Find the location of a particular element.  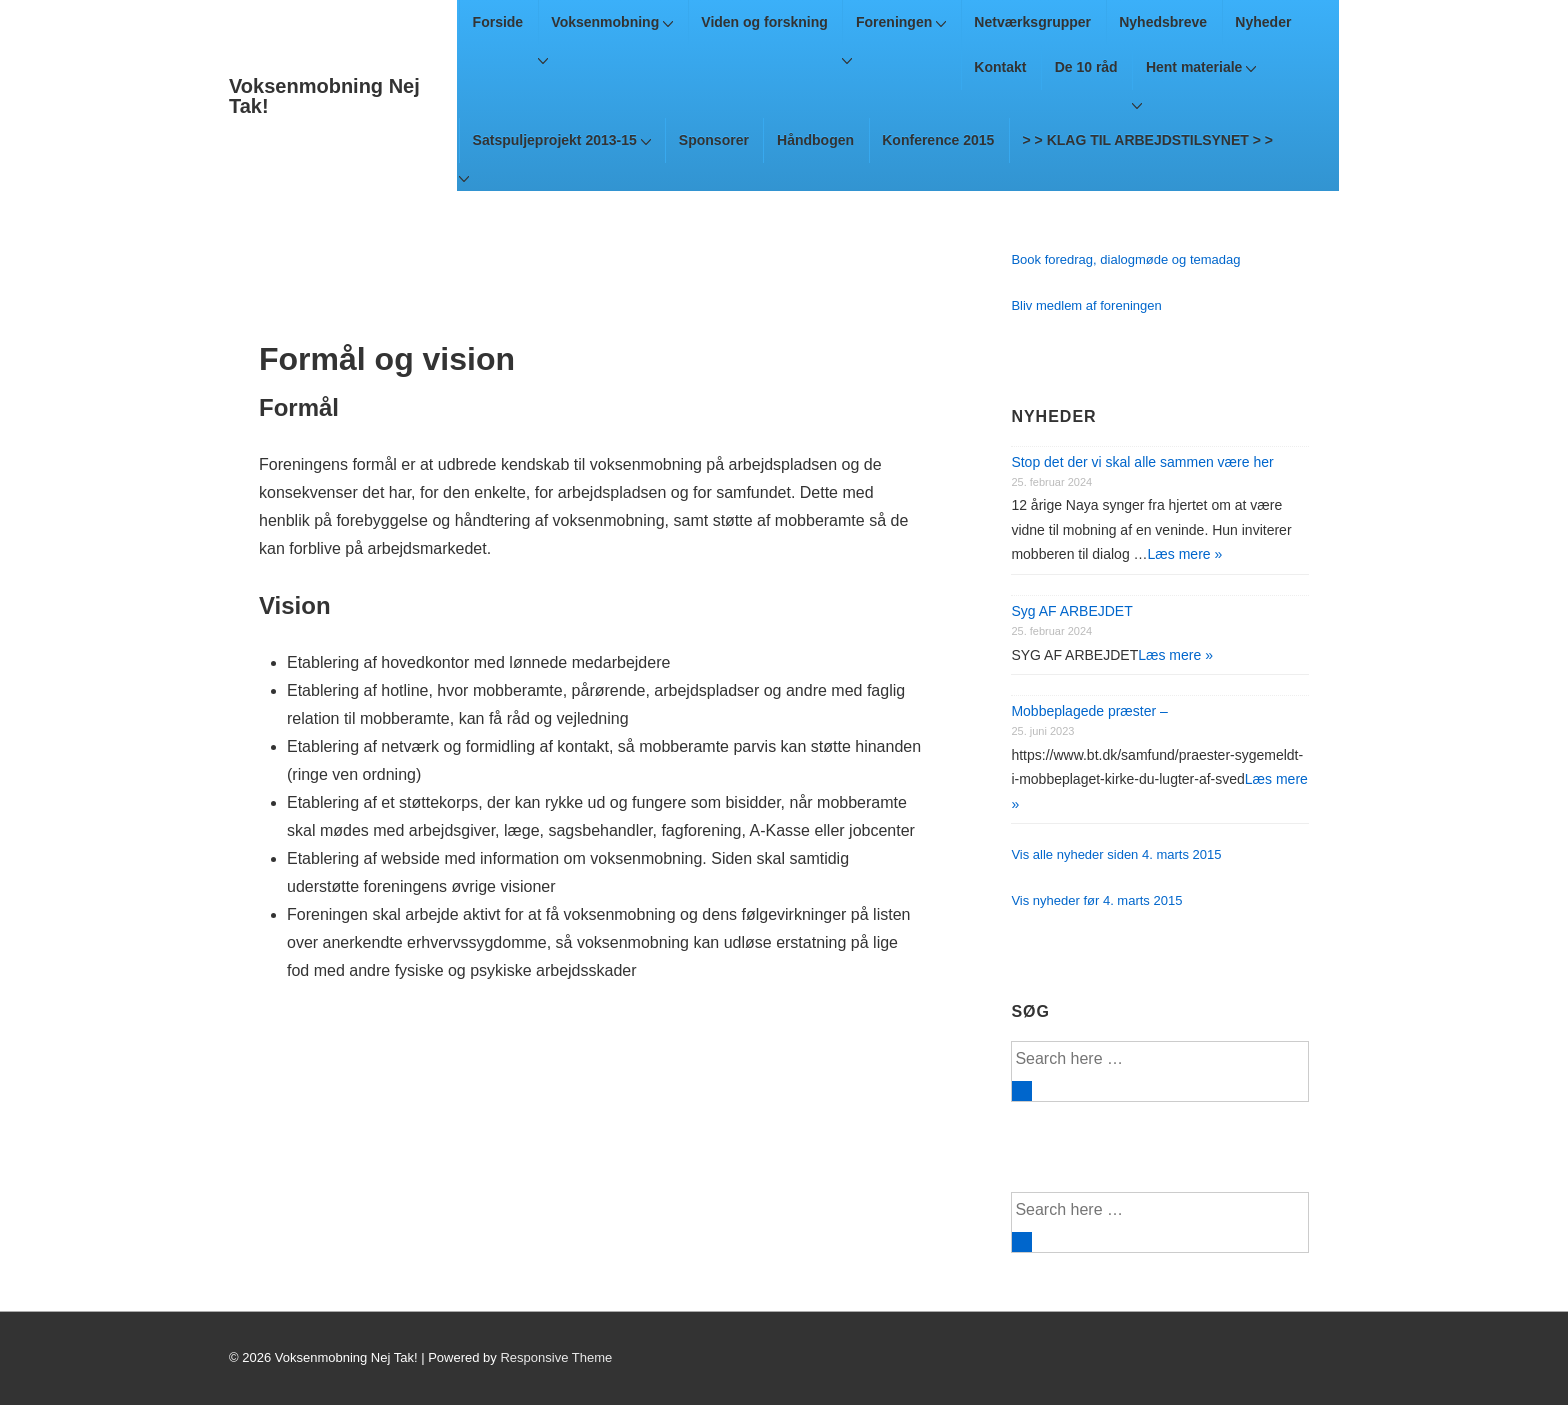

Netværksgrupper is located at coordinates (1032, 22).